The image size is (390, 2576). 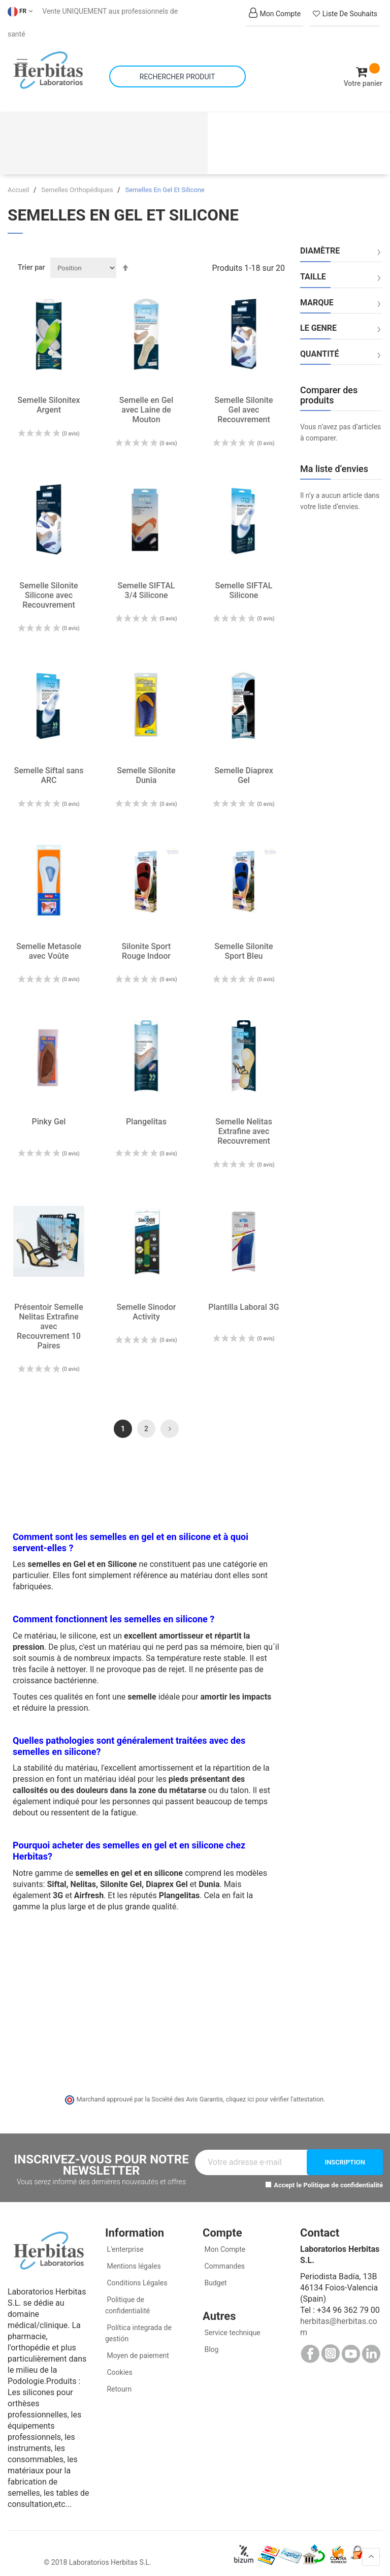 What do you see at coordinates (146, 582) in the screenshot?
I see `Semelle SIFTAL 3/4 Silicone` at bounding box center [146, 582].